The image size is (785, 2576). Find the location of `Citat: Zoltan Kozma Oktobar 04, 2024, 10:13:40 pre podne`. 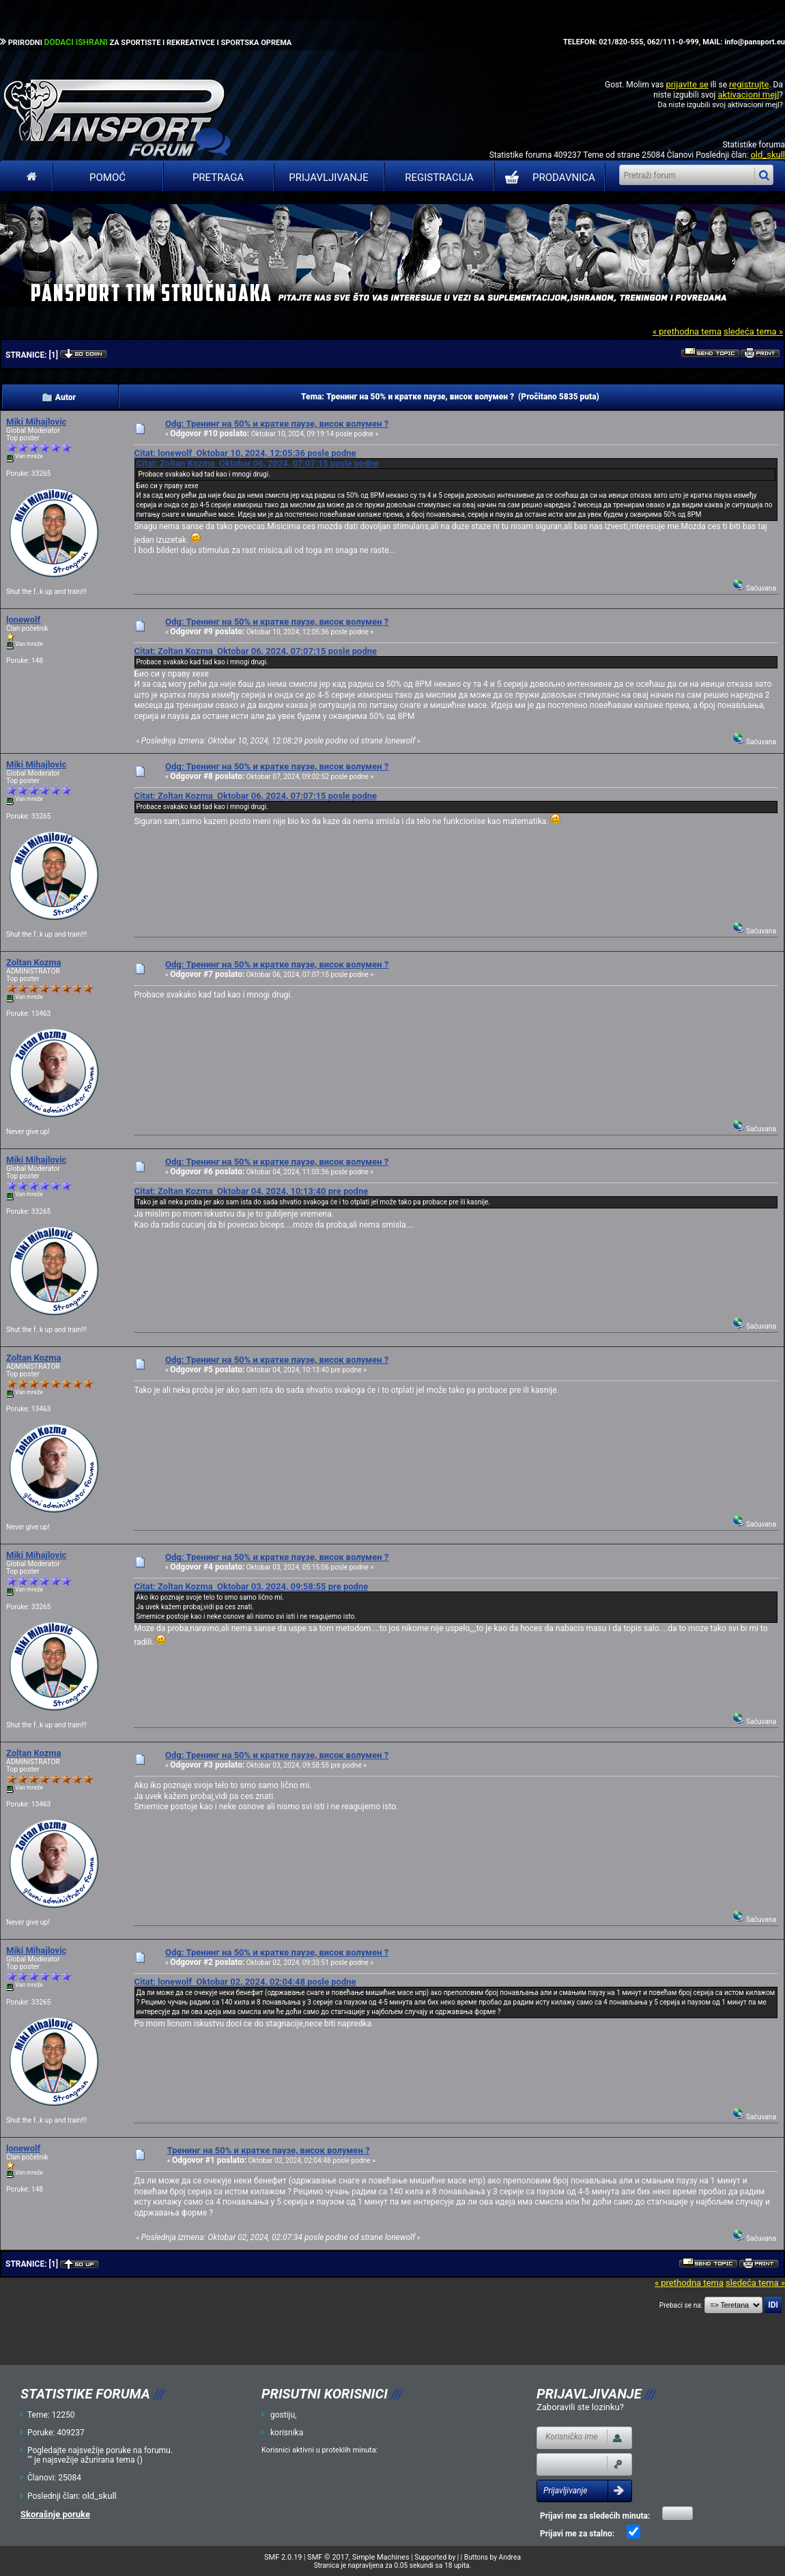

Citat: Zoltan Kozma Oktobar 04, 2024, 10:13:40 pre podne is located at coordinates (251, 1191).